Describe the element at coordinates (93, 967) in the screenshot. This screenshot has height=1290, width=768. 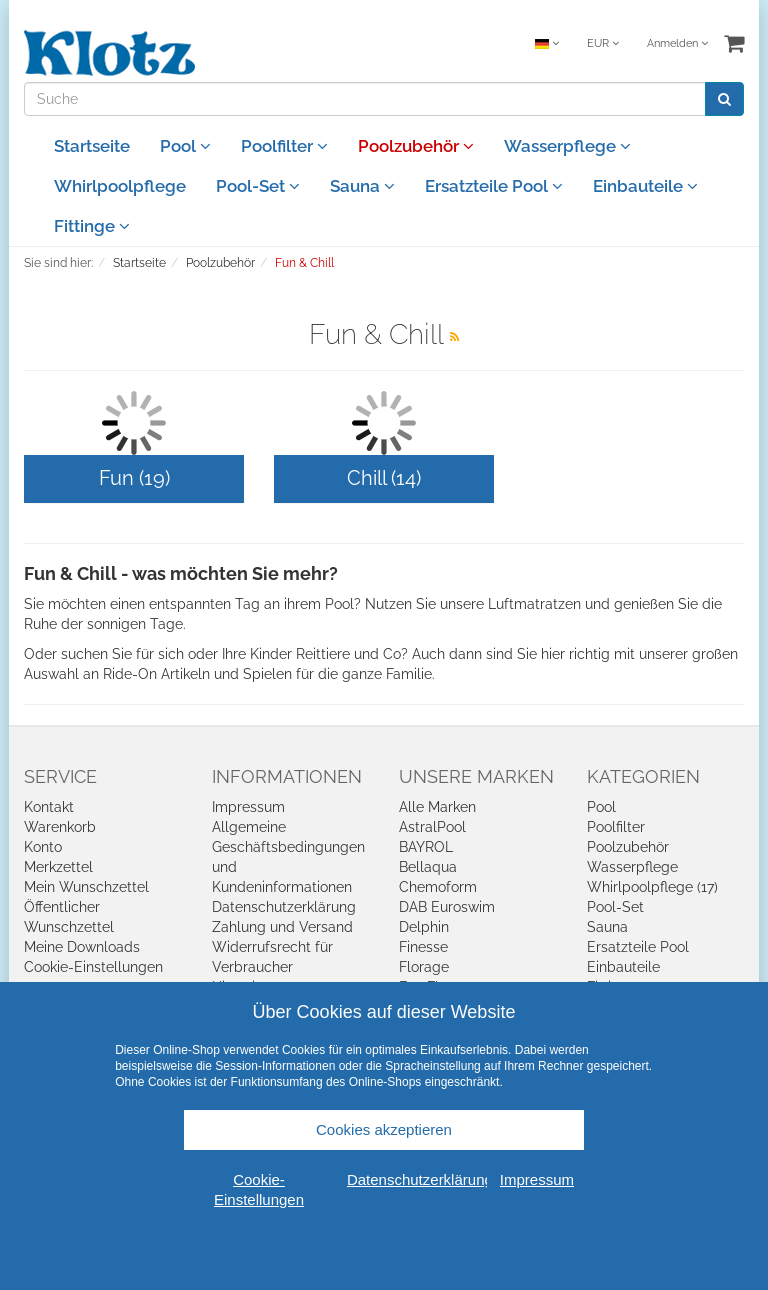
I see `Cookie-Einstellungen` at that location.